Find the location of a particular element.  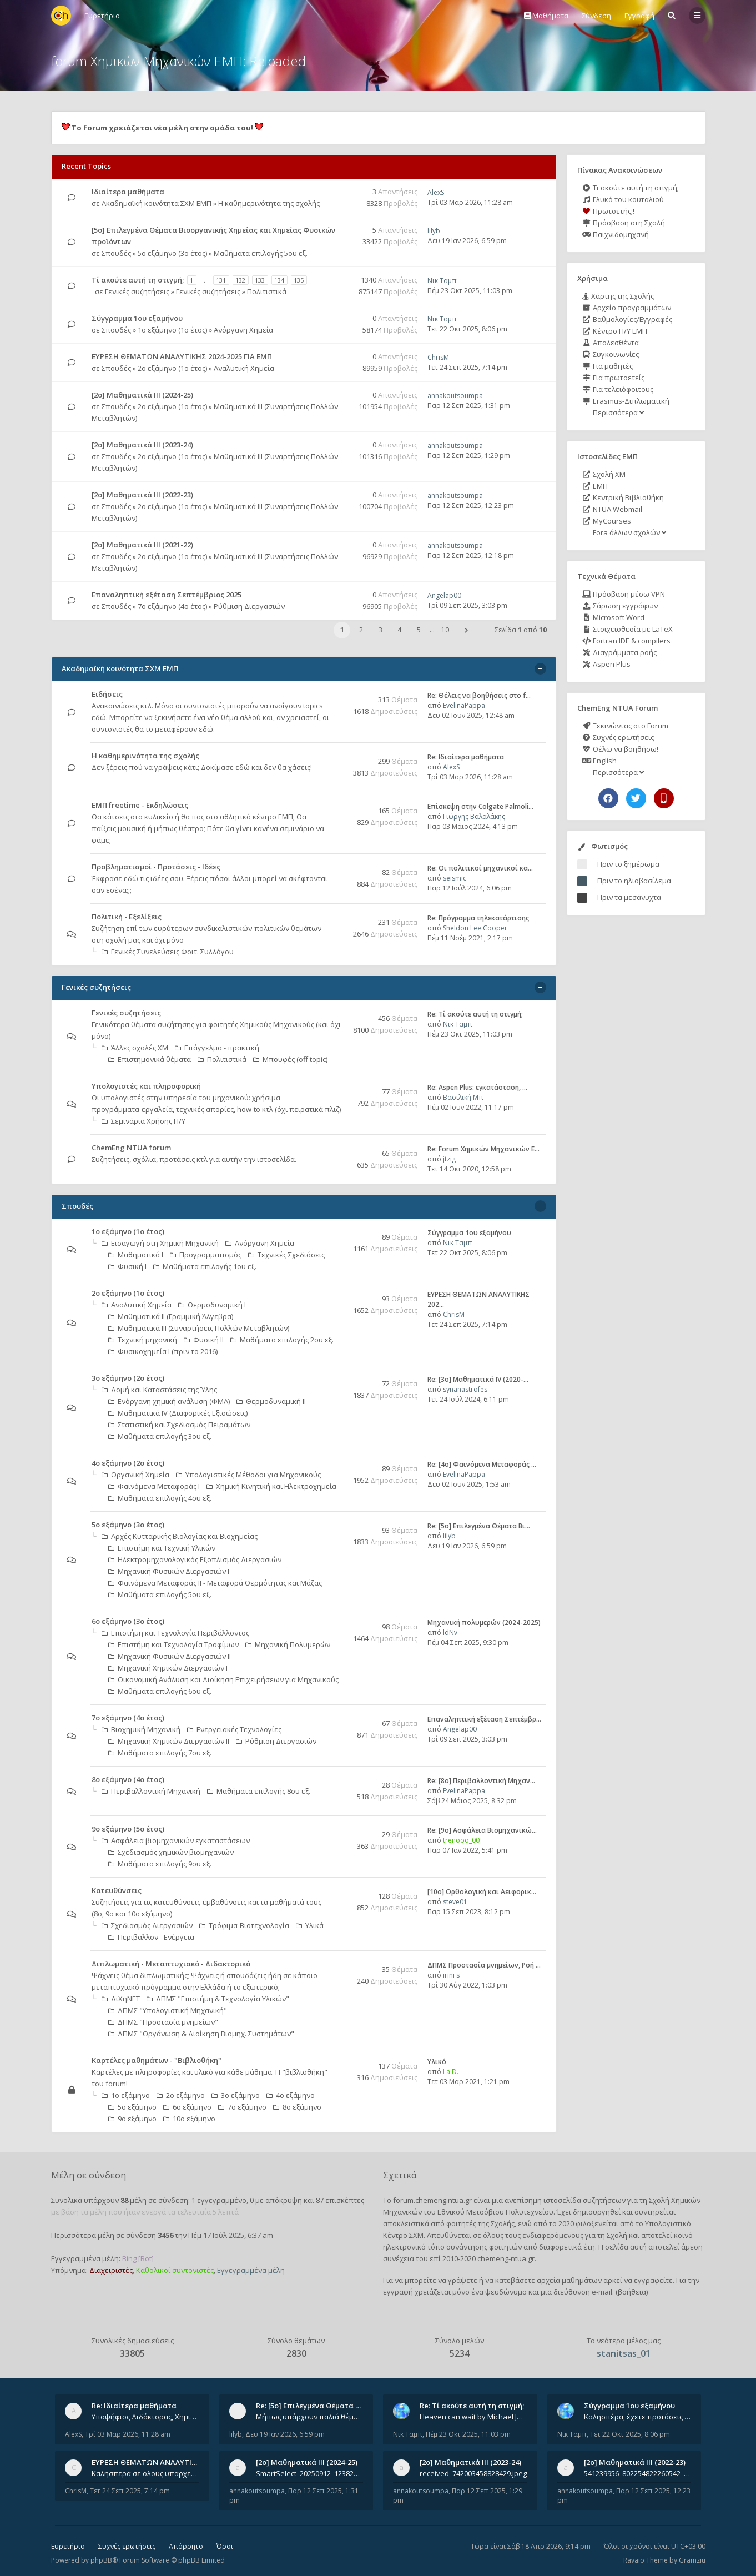

Σχολή ΧΜ is located at coordinates (604, 474).